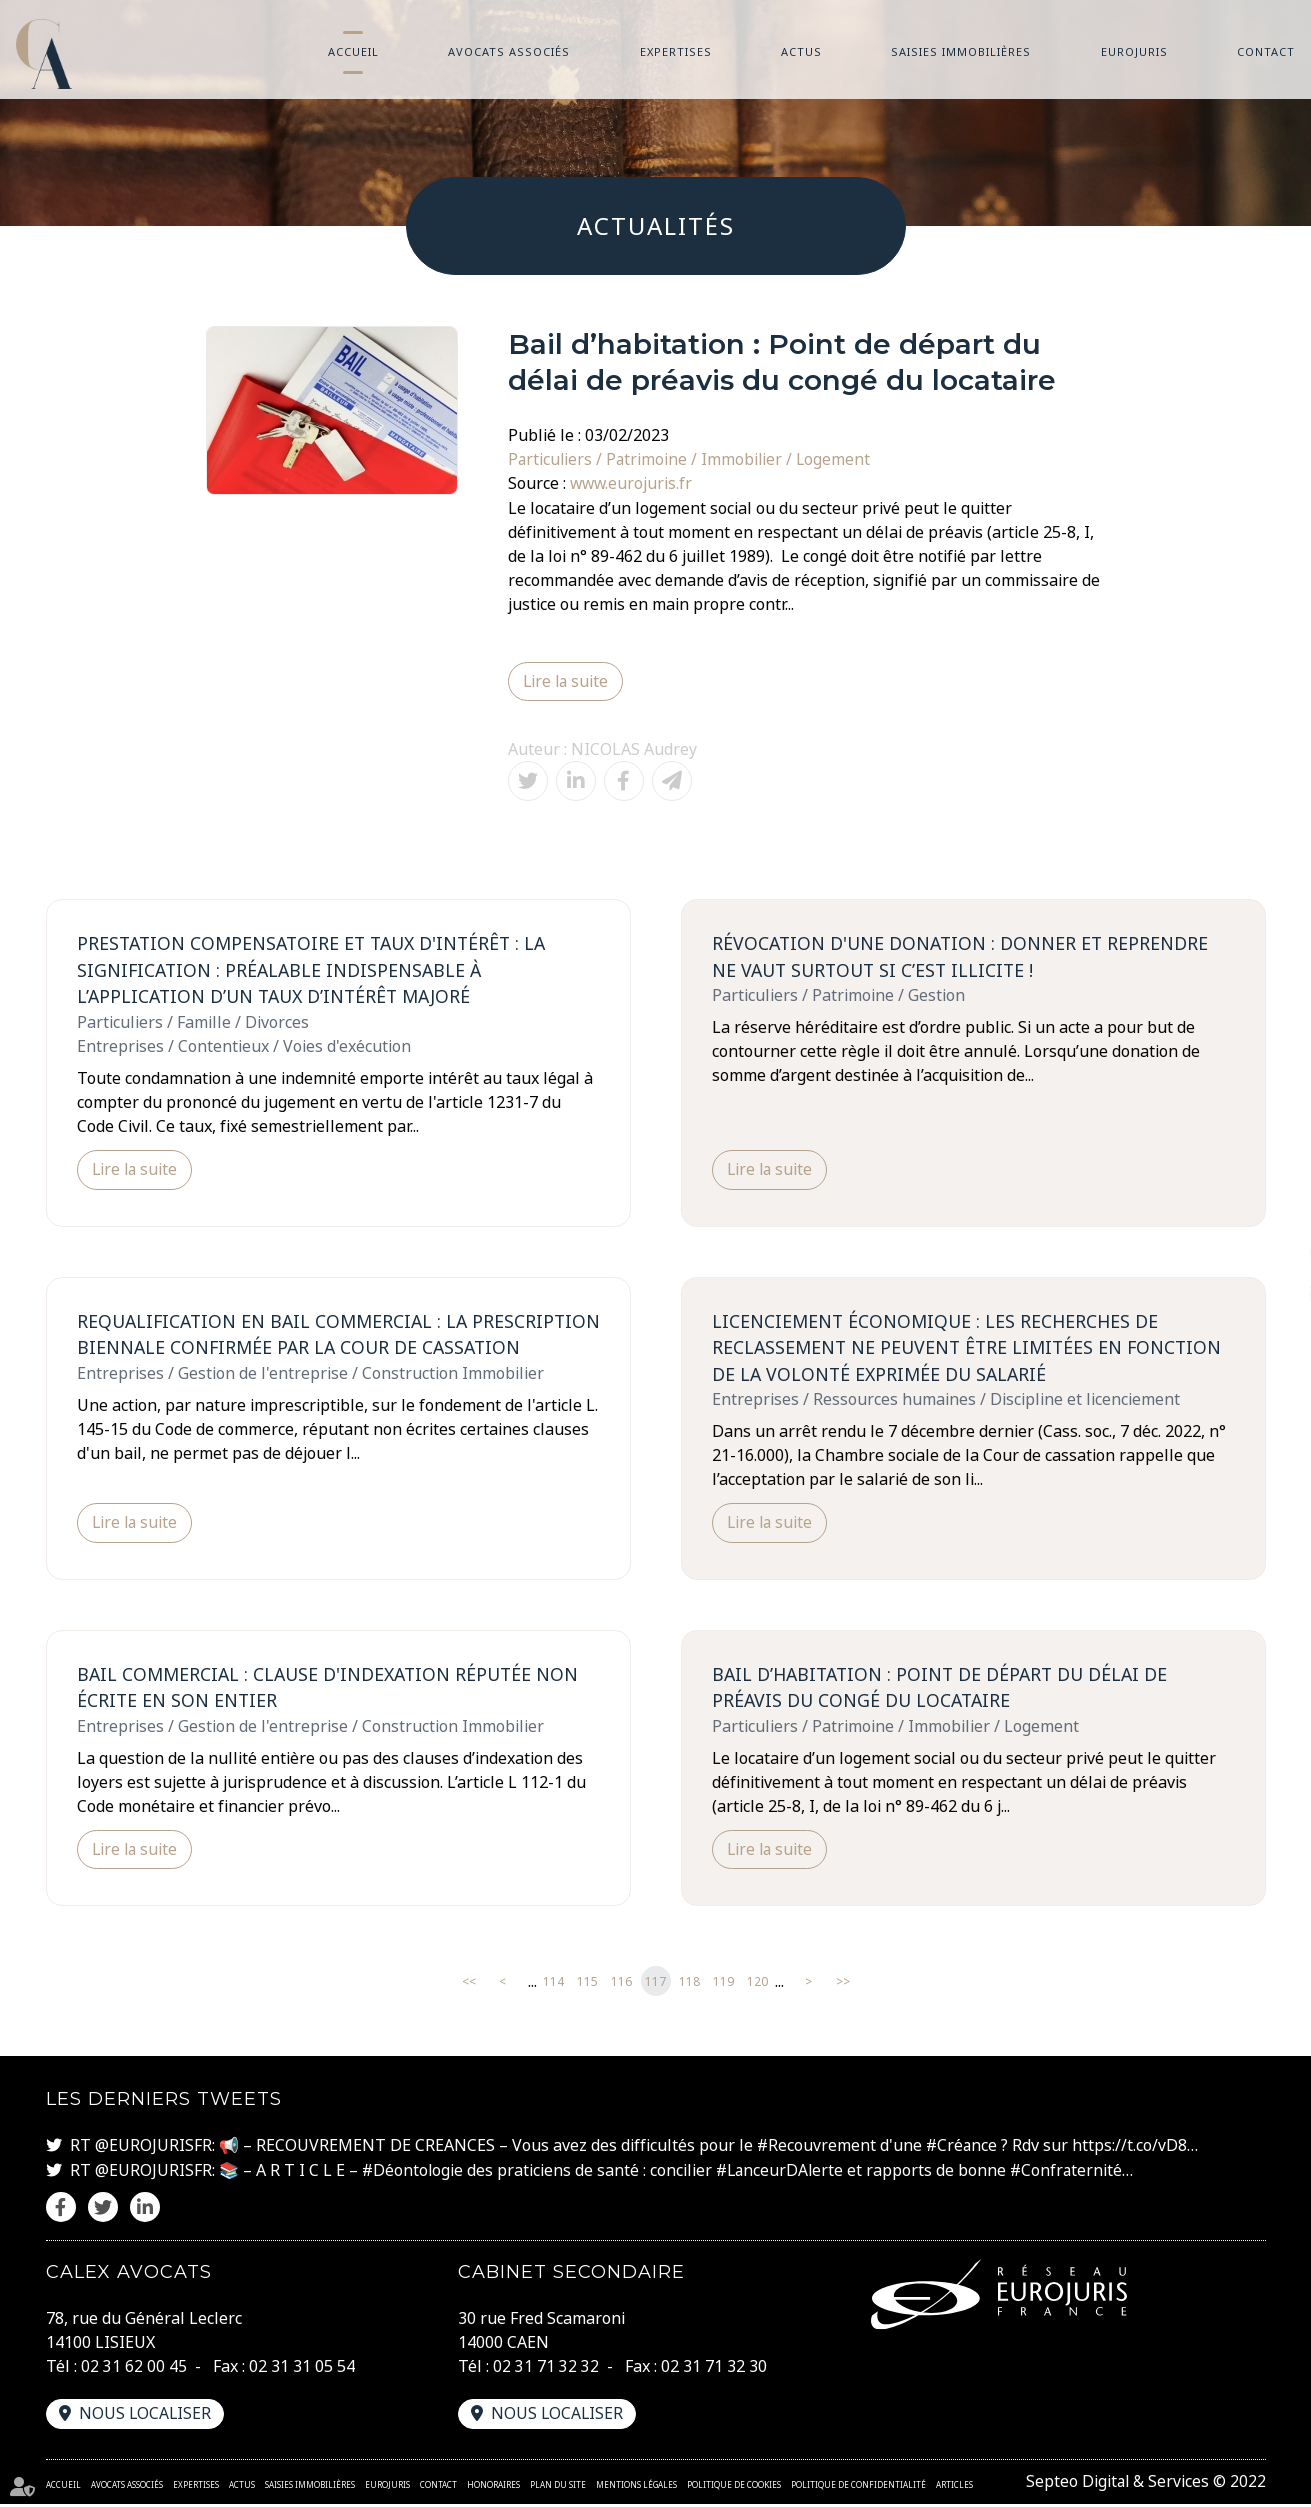  I want to click on 115, so click(587, 1985).